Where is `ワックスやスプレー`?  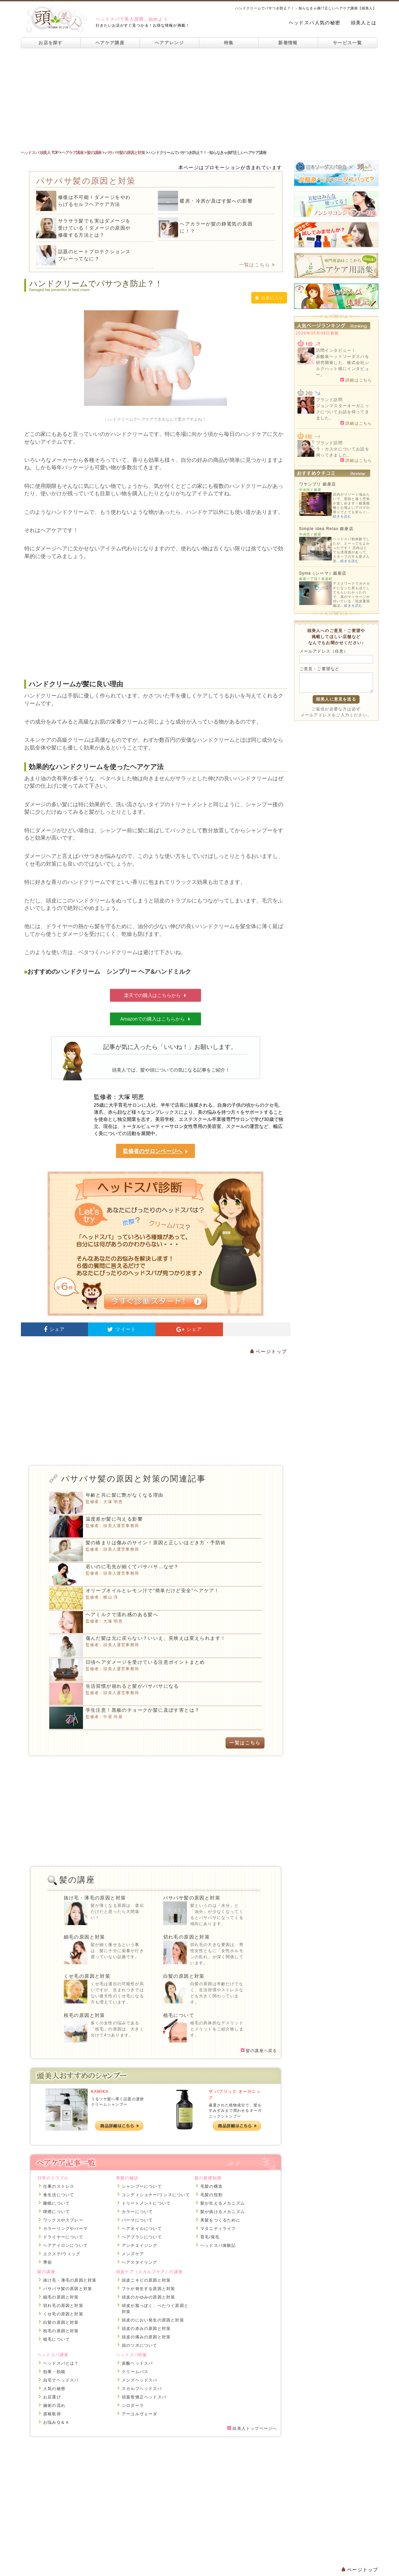 ワックスやスプレー is located at coordinates (63, 2220).